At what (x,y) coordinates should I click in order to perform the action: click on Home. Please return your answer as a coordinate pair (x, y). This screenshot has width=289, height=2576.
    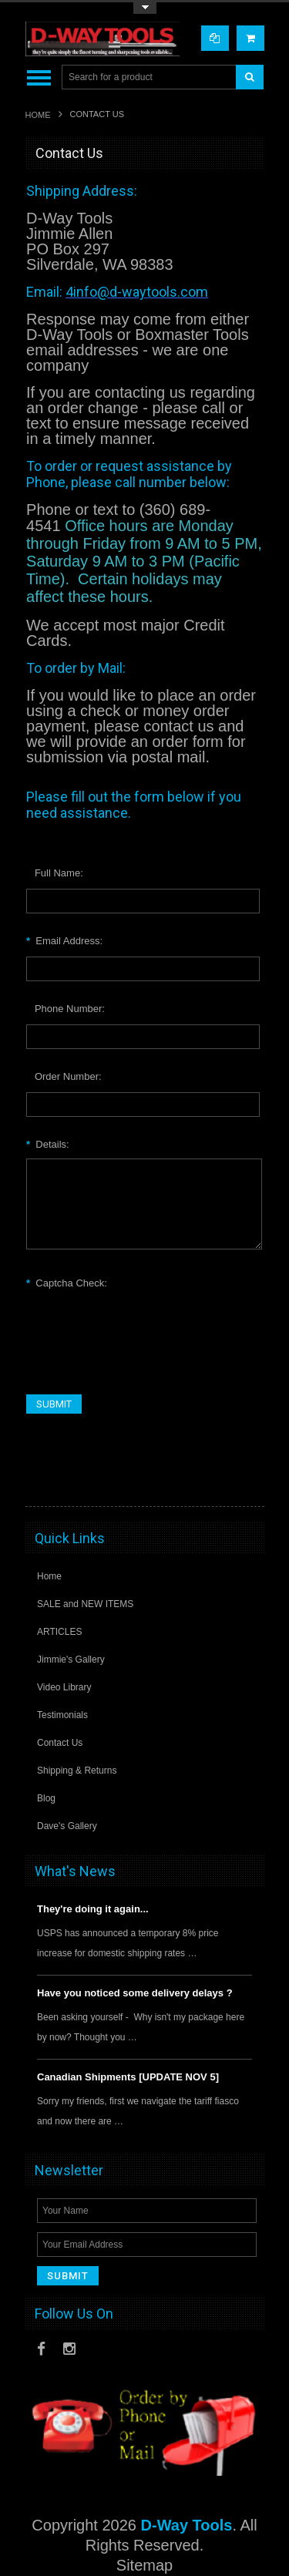
    Looking at the image, I should click on (38, 114).